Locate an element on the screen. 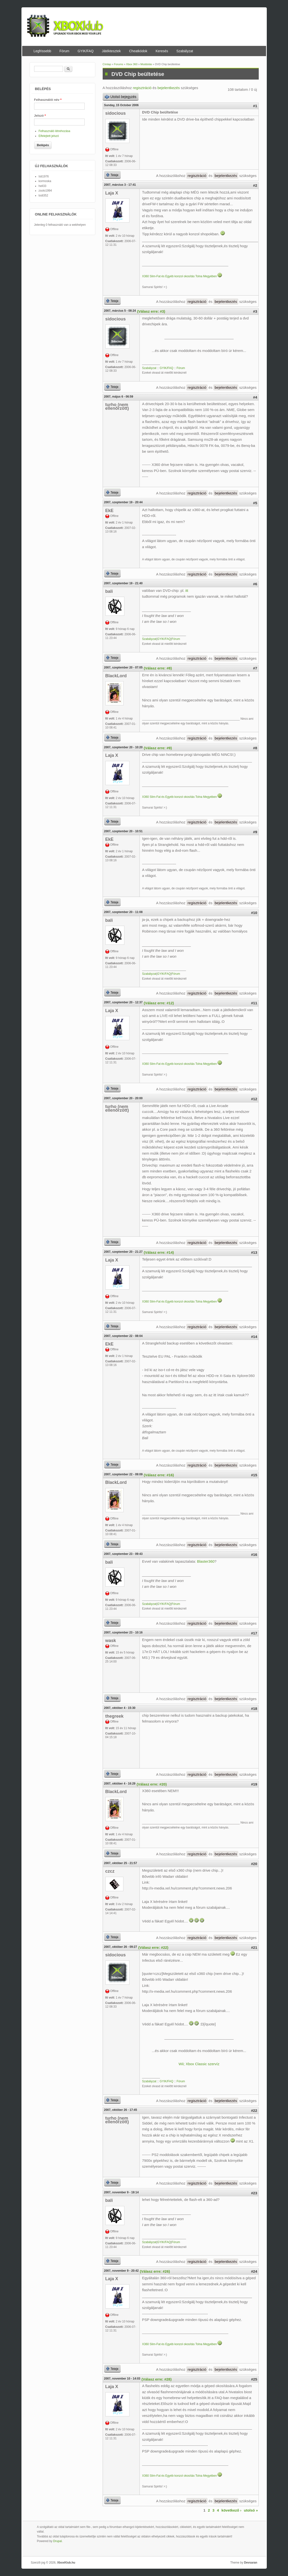 The width and height of the screenshot is (288, 2576). Jelszó is located at coordinates (40, 115).